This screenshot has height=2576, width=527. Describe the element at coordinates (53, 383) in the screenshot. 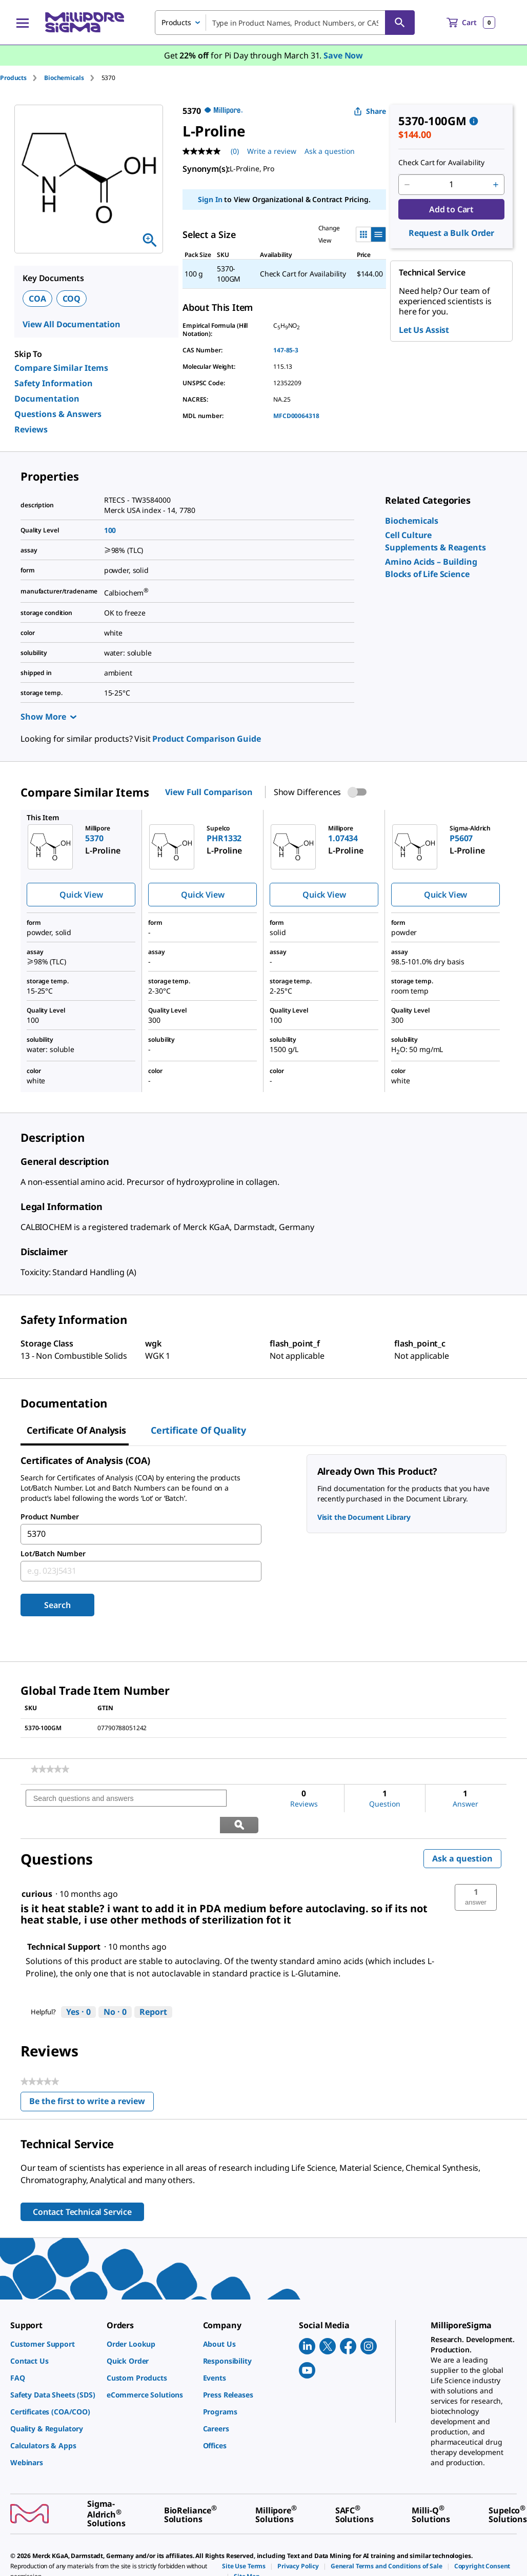

I see `Safety Information` at that location.